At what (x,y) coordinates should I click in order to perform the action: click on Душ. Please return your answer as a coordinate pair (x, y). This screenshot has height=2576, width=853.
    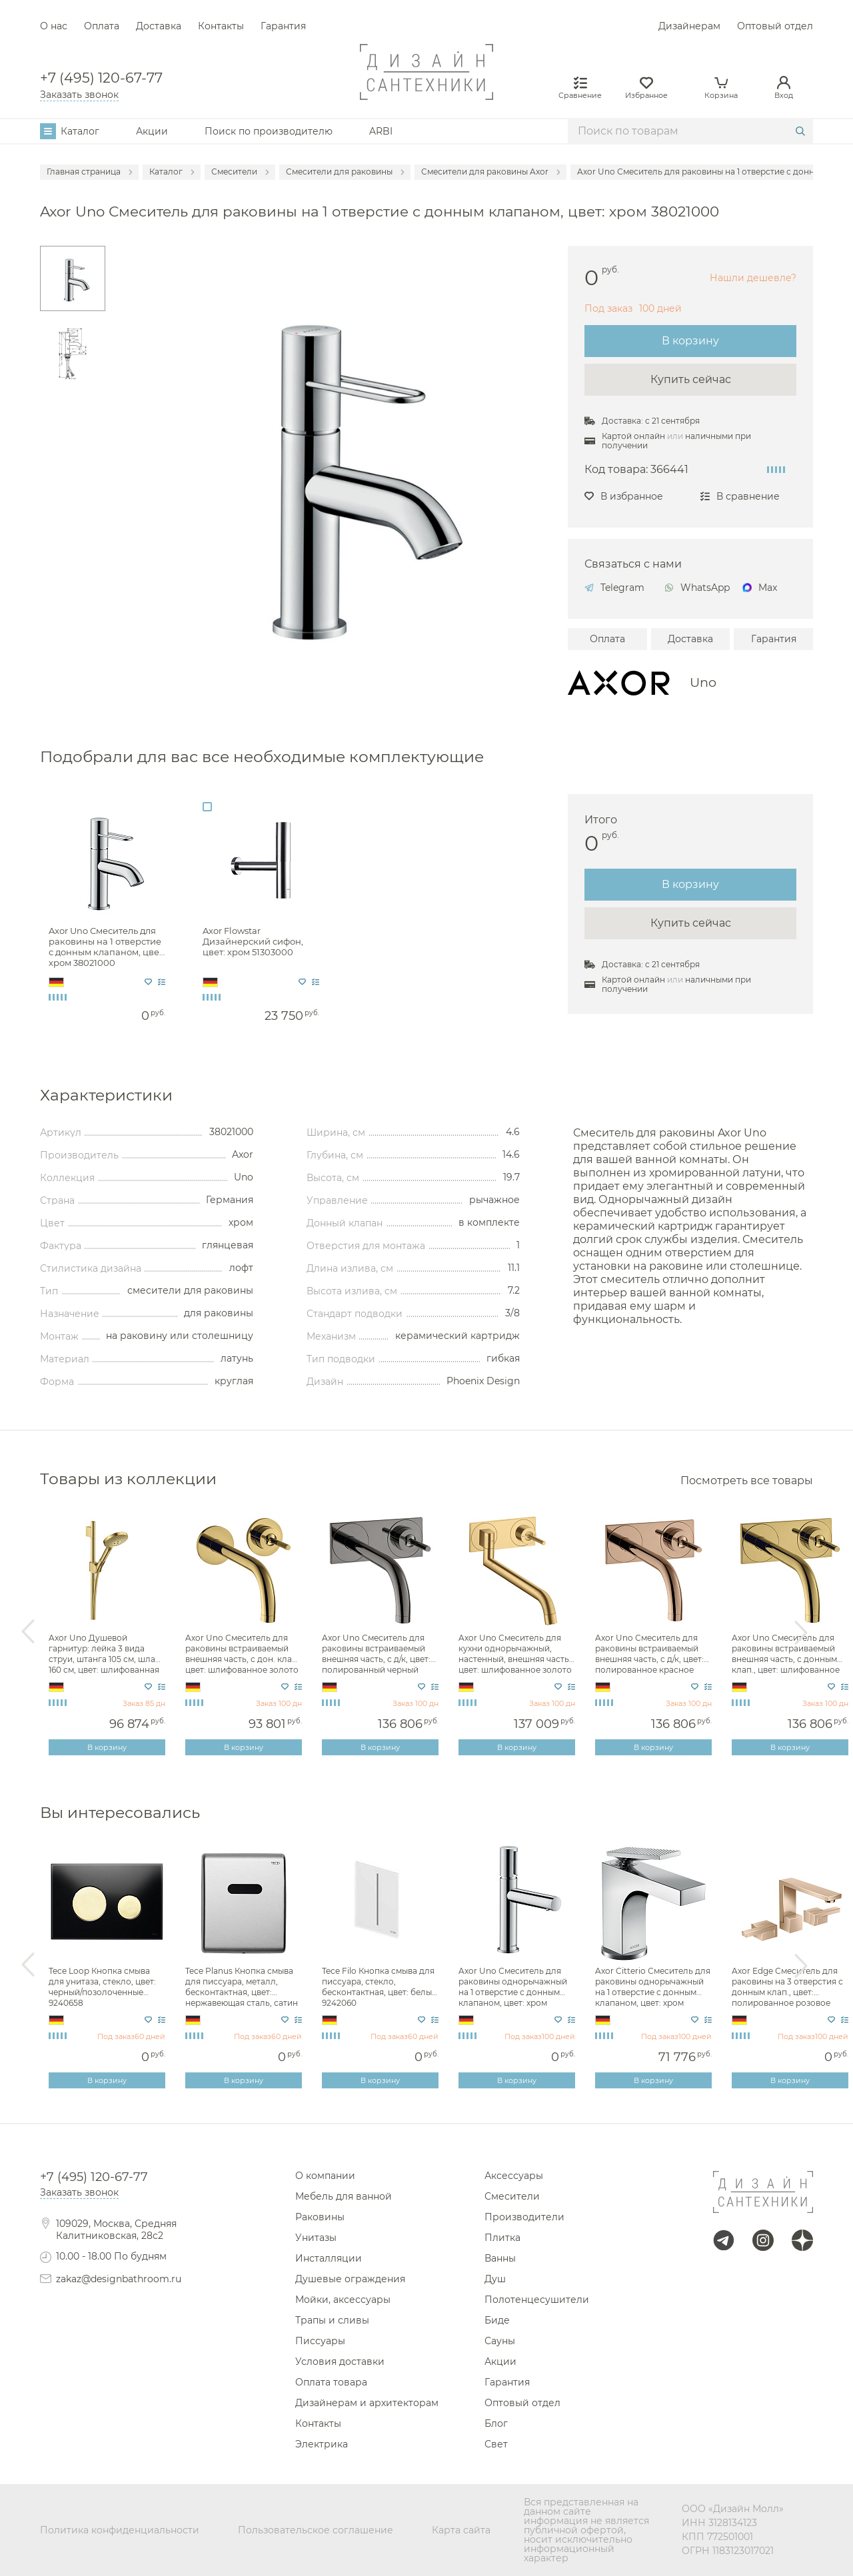
    Looking at the image, I should click on (495, 2279).